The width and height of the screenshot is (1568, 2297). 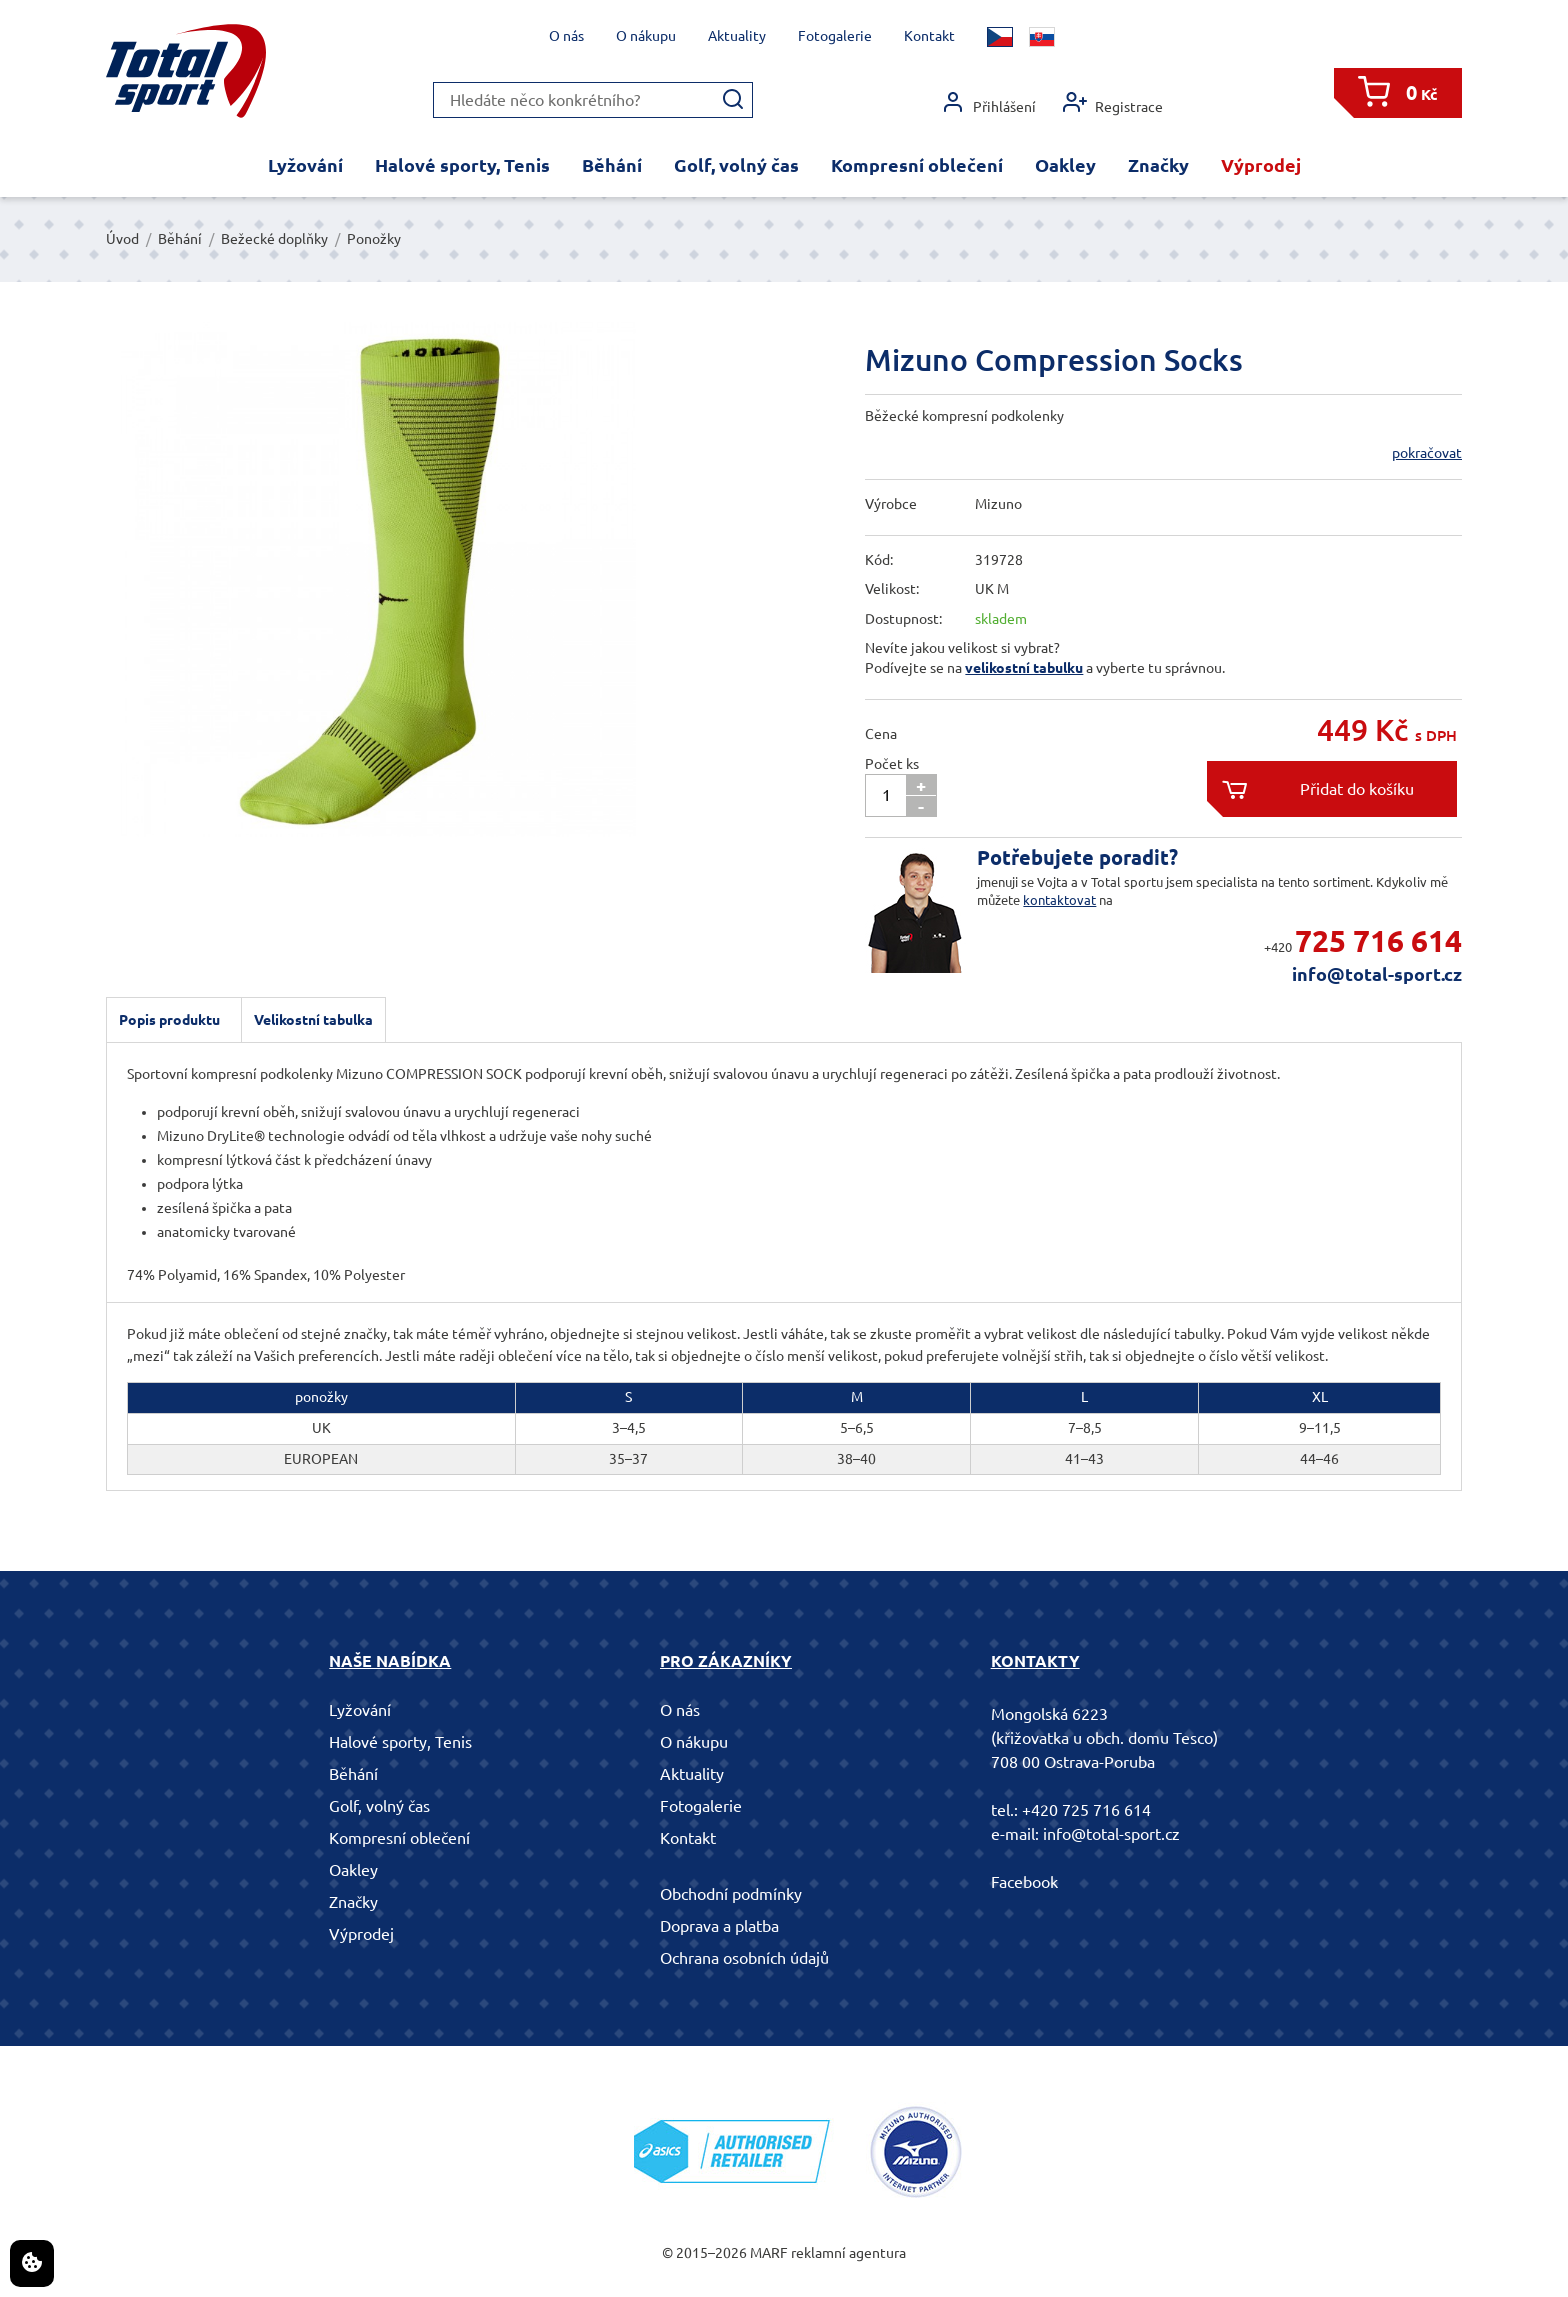 What do you see at coordinates (1377, 974) in the screenshot?
I see `info@total-sport.cz` at bounding box center [1377, 974].